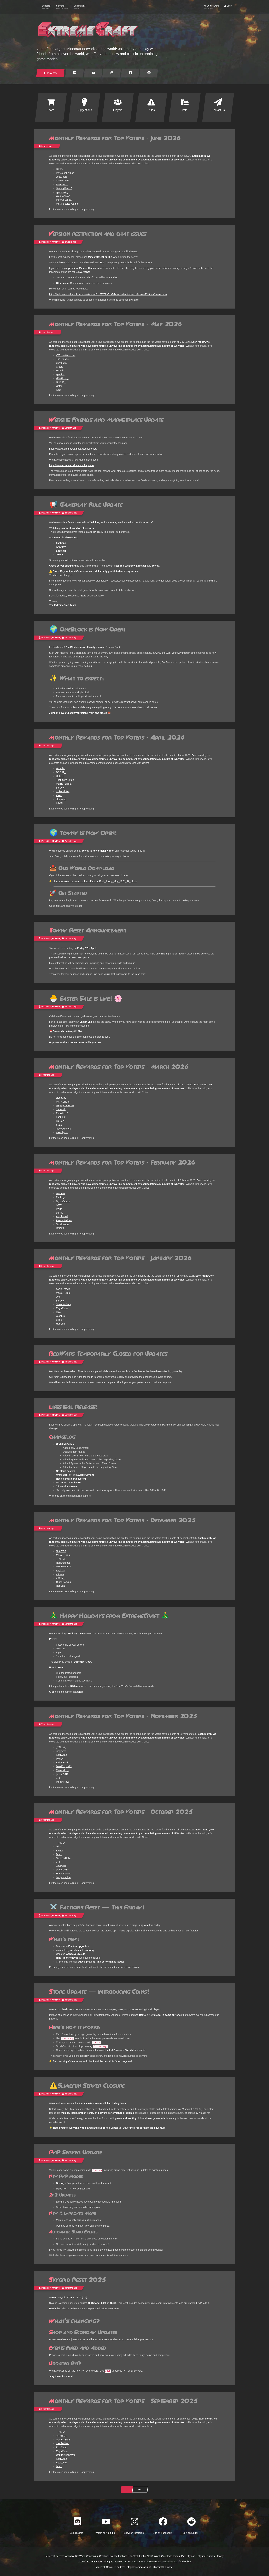 This screenshot has width=269, height=2576. What do you see at coordinates (64, 1766) in the screenshot?
I see `DarkEclipse23` at bounding box center [64, 1766].